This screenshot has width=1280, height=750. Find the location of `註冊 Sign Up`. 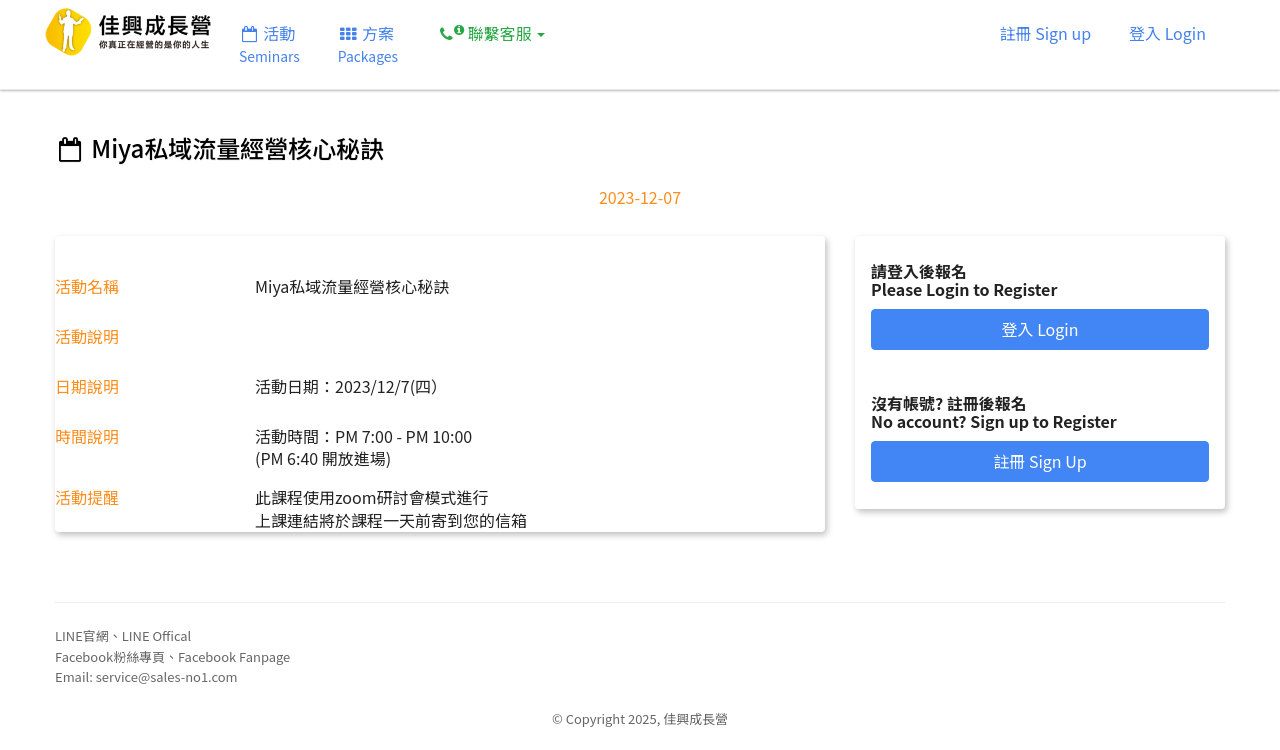

註冊 Sign Up is located at coordinates (1039, 461).